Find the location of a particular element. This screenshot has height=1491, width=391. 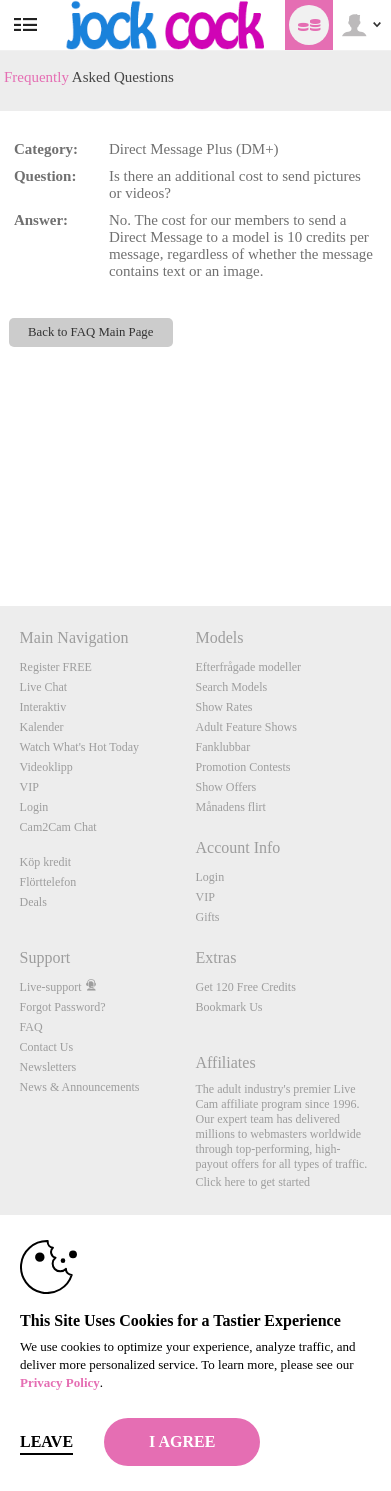

Get 120 Free Credits is located at coordinates (245, 987).